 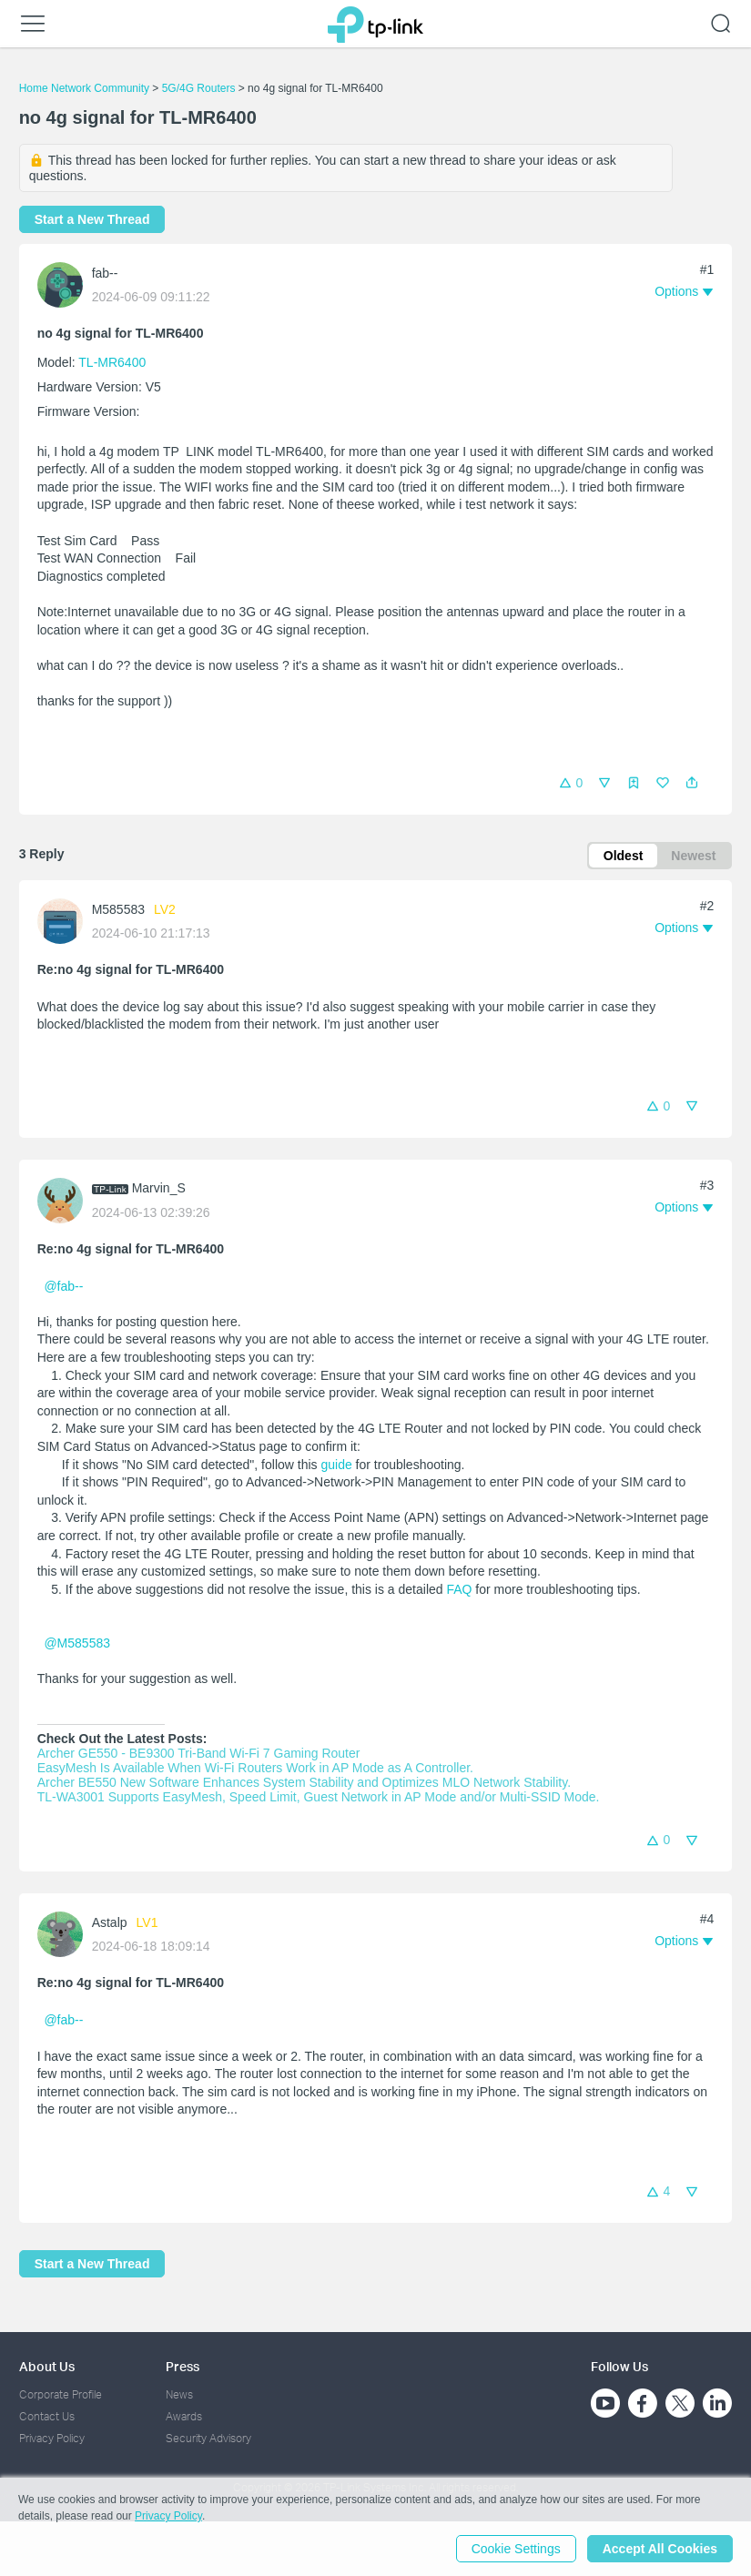 I want to click on Contact Us, so click(x=47, y=2416).